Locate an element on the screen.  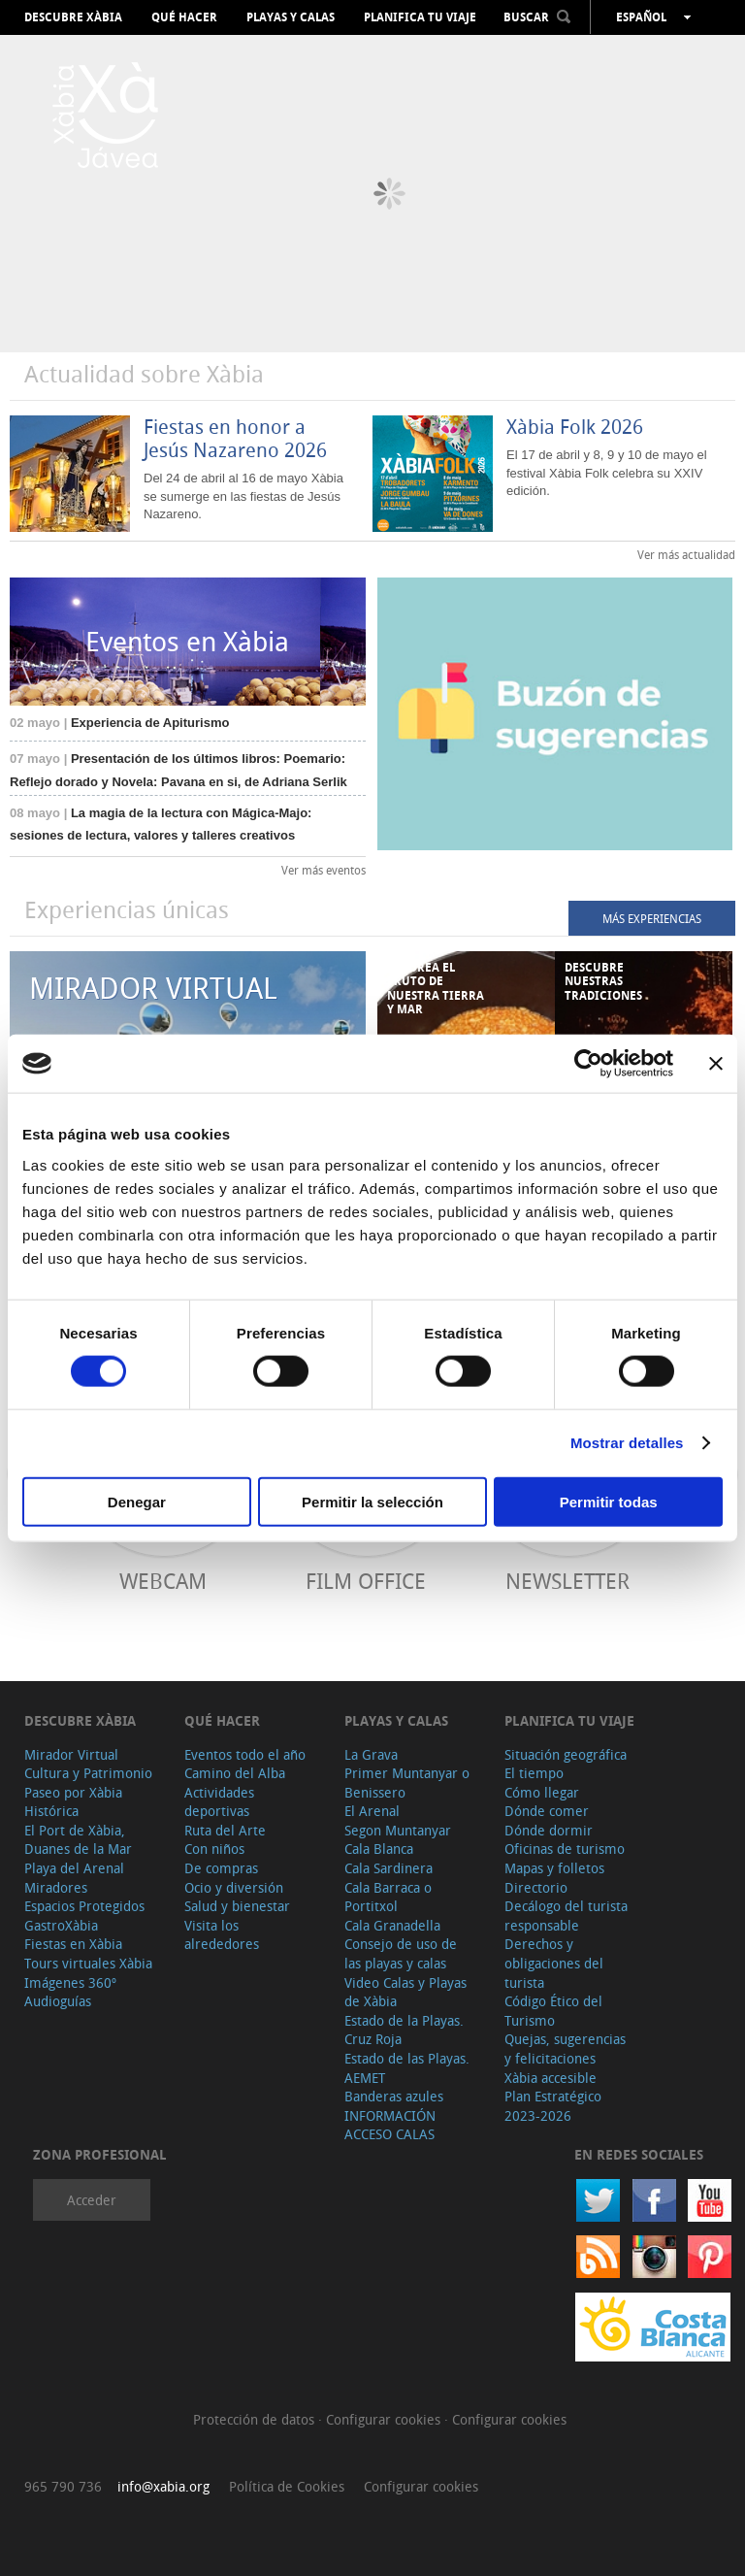
Webcam is located at coordinates (163, 1581).